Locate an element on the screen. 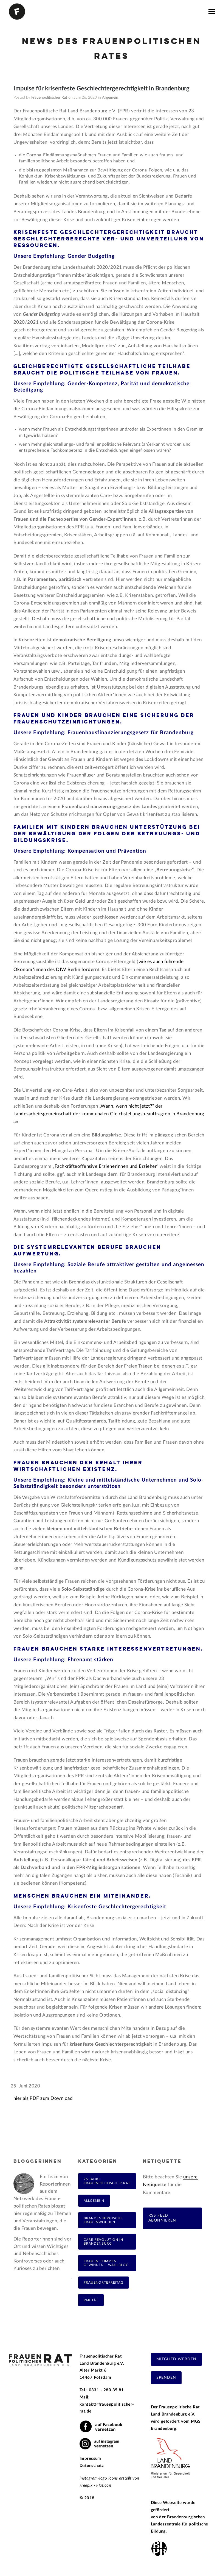 This screenshot has height=2576, width=223. Datenschutz is located at coordinates (92, 2466).